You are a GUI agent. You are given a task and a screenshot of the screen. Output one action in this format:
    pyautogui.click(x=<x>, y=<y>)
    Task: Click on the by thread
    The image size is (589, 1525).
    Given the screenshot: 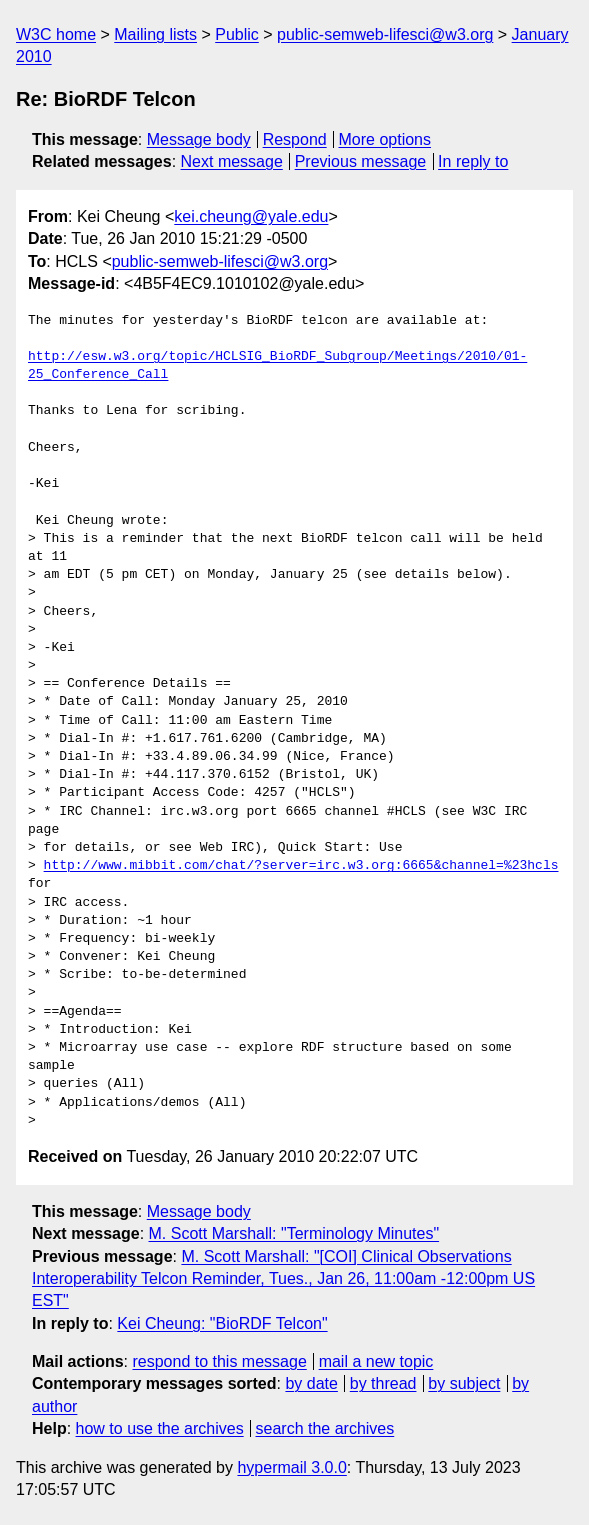 What is the action you would take?
    pyautogui.click(x=383, y=1383)
    